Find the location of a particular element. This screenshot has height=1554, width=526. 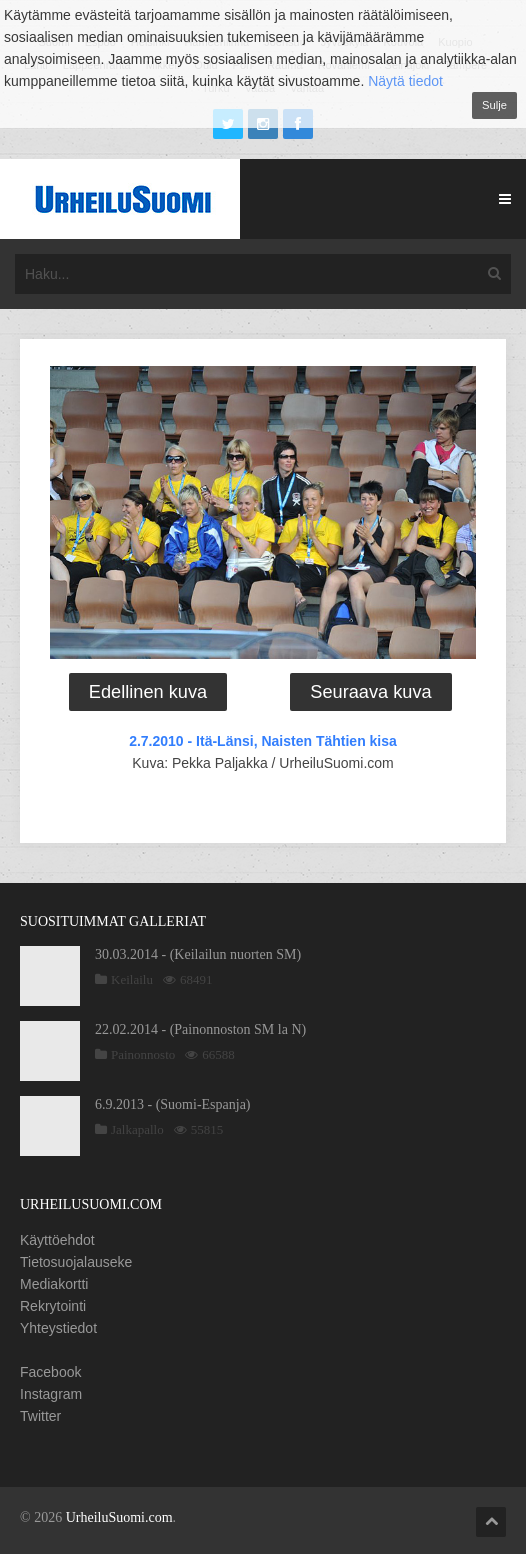

22.02.2014 - (Painonnoston SM la N) is located at coordinates (200, 1029).